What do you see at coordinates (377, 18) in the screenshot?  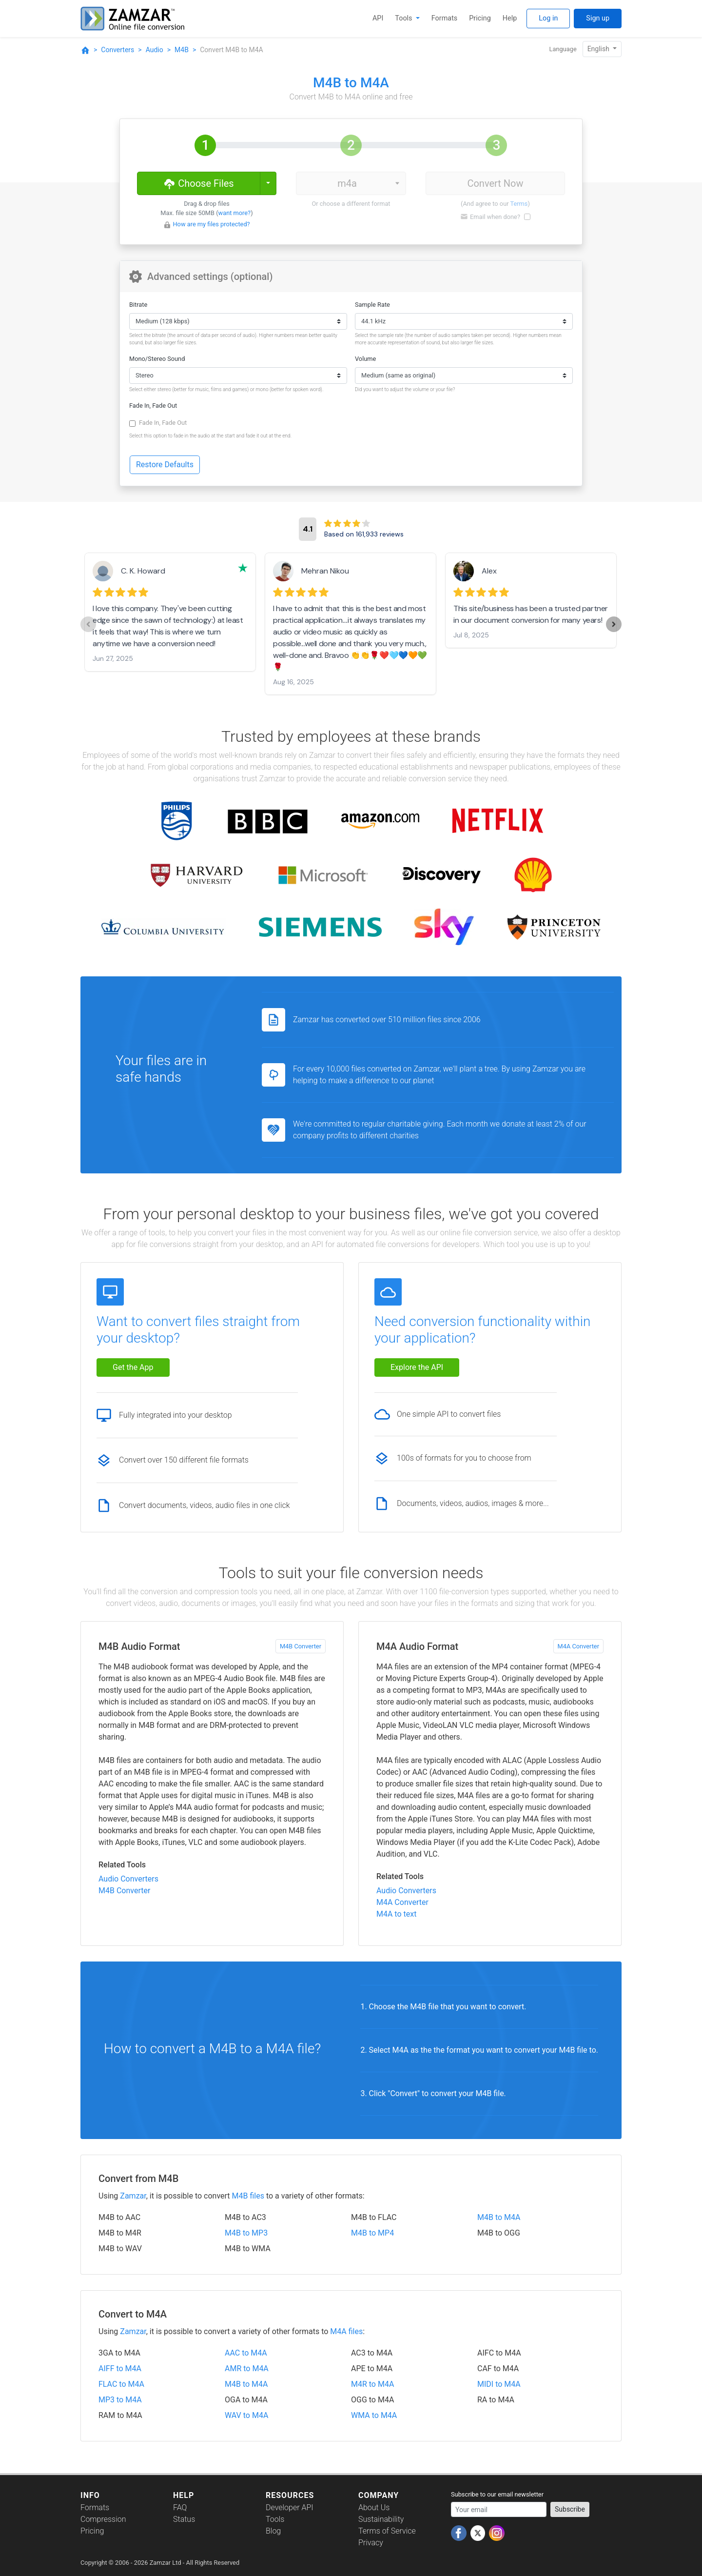 I see `API` at bounding box center [377, 18].